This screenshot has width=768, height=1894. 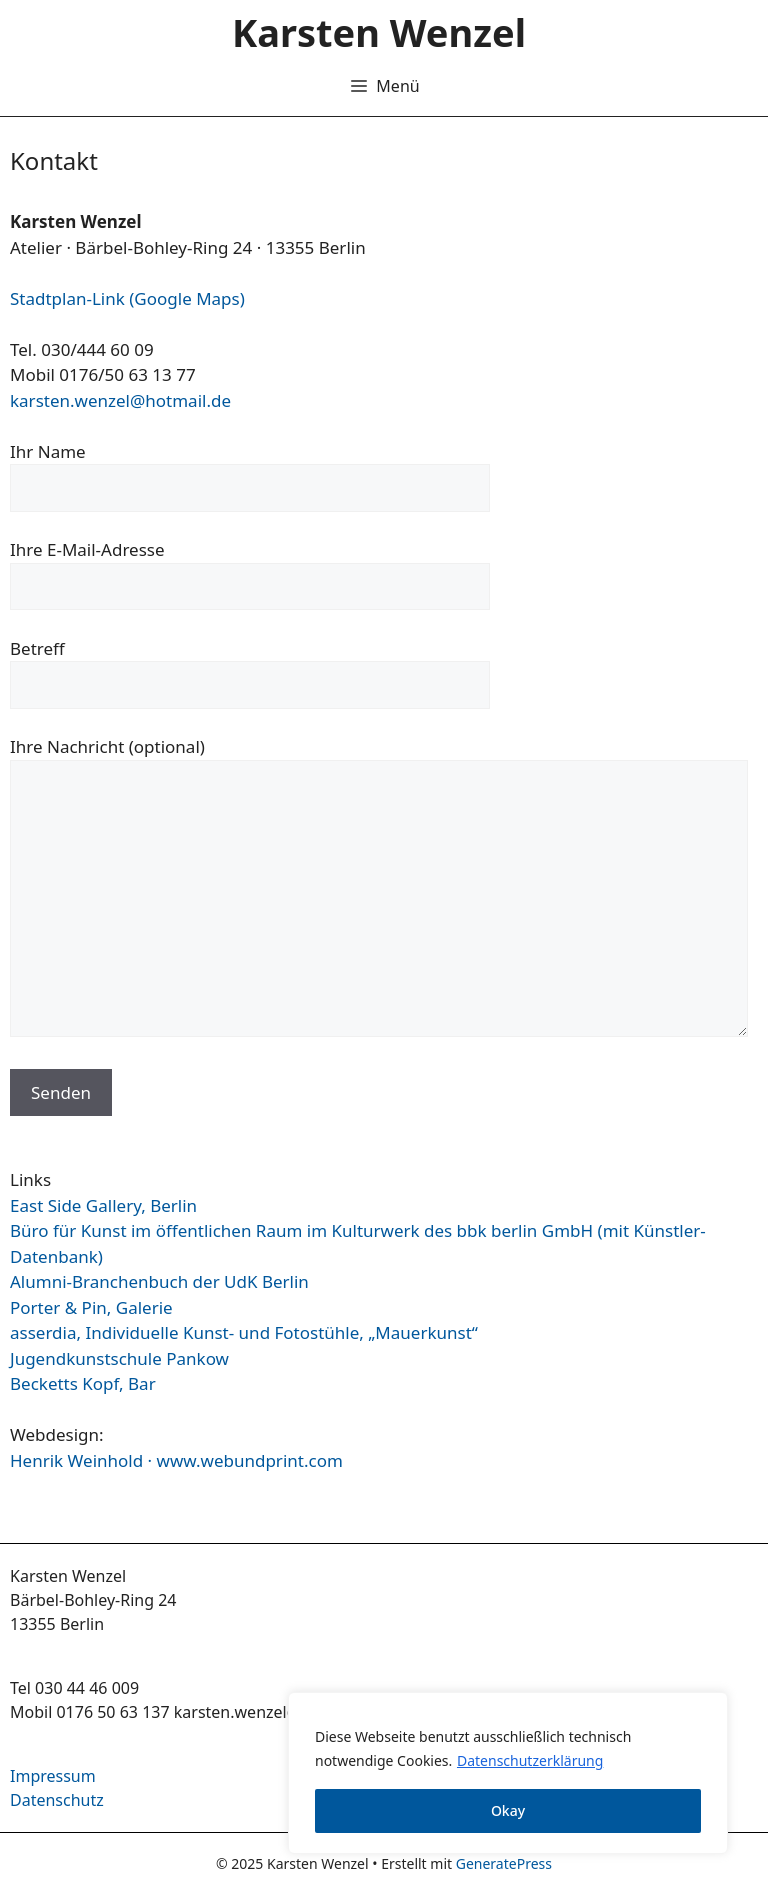 What do you see at coordinates (379, 32) in the screenshot?
I see `Karsten Wenzel` at bounding box center [379, 32].